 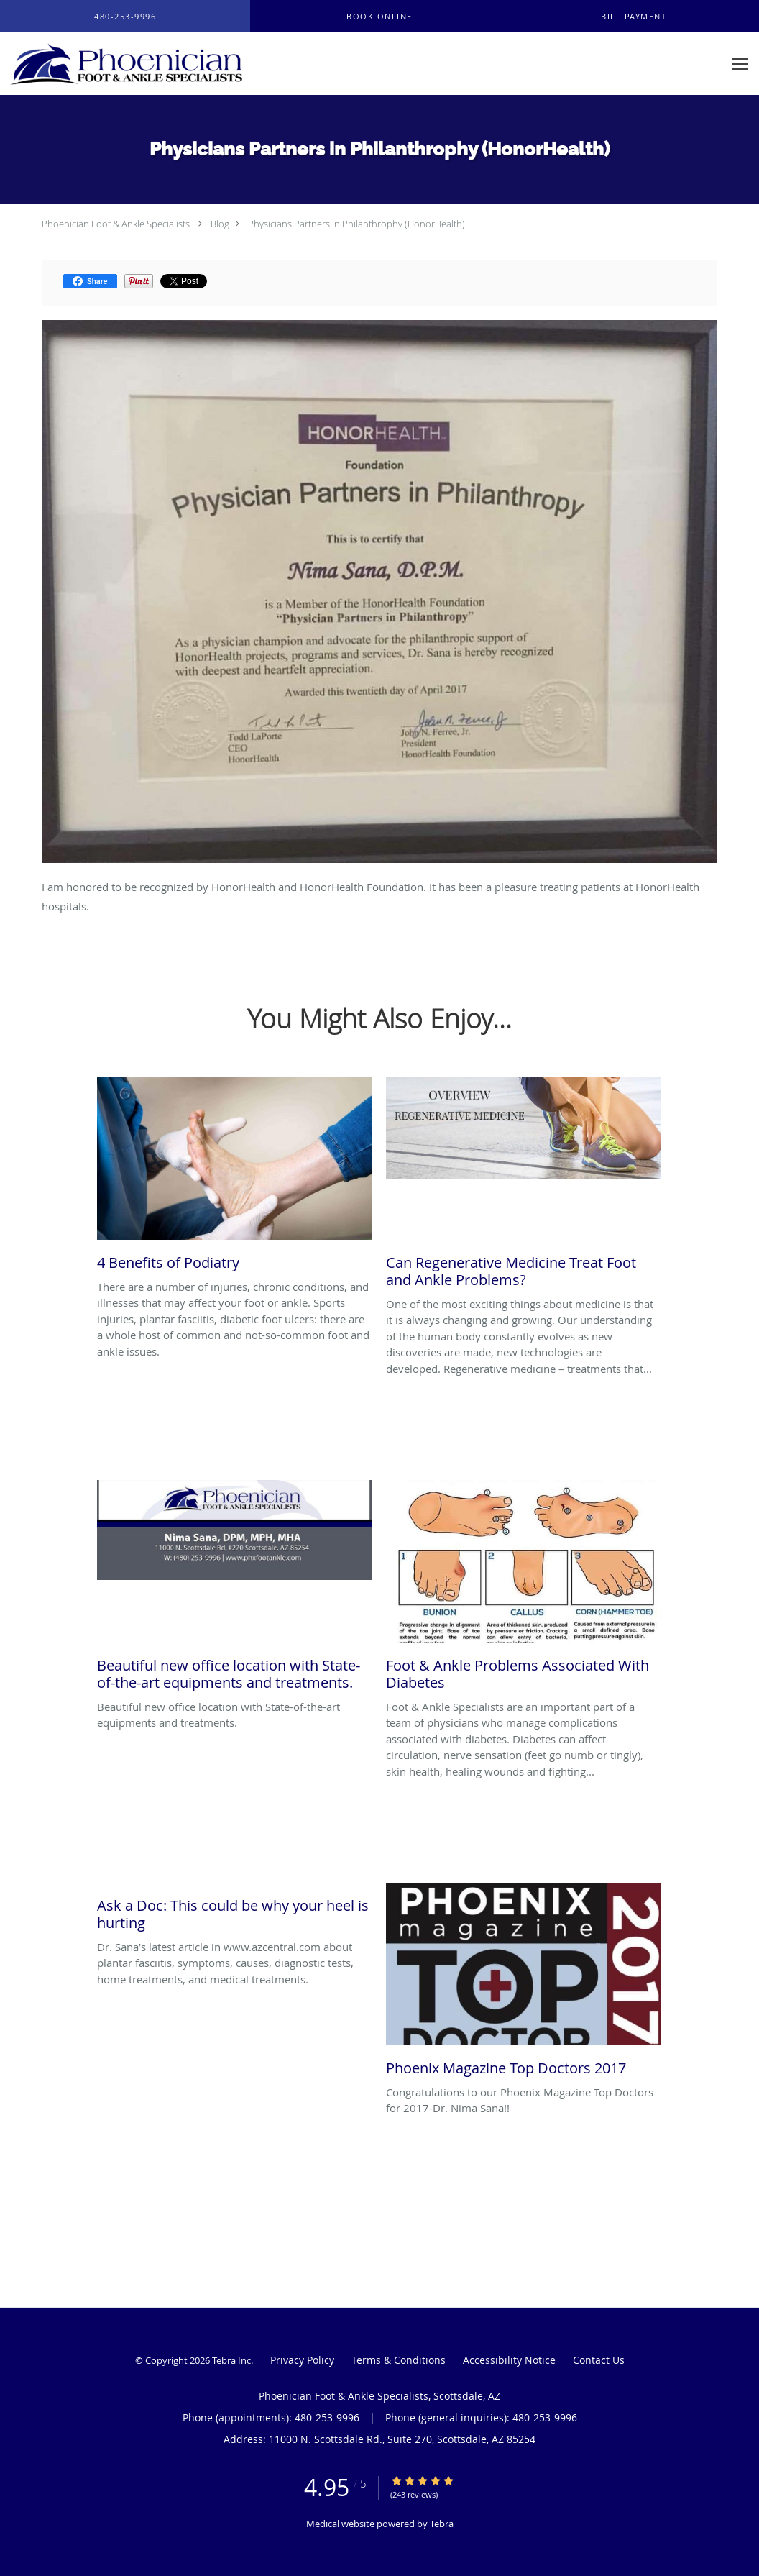 I want to click on Terms & Conditions, so click(x=398, y=2360).